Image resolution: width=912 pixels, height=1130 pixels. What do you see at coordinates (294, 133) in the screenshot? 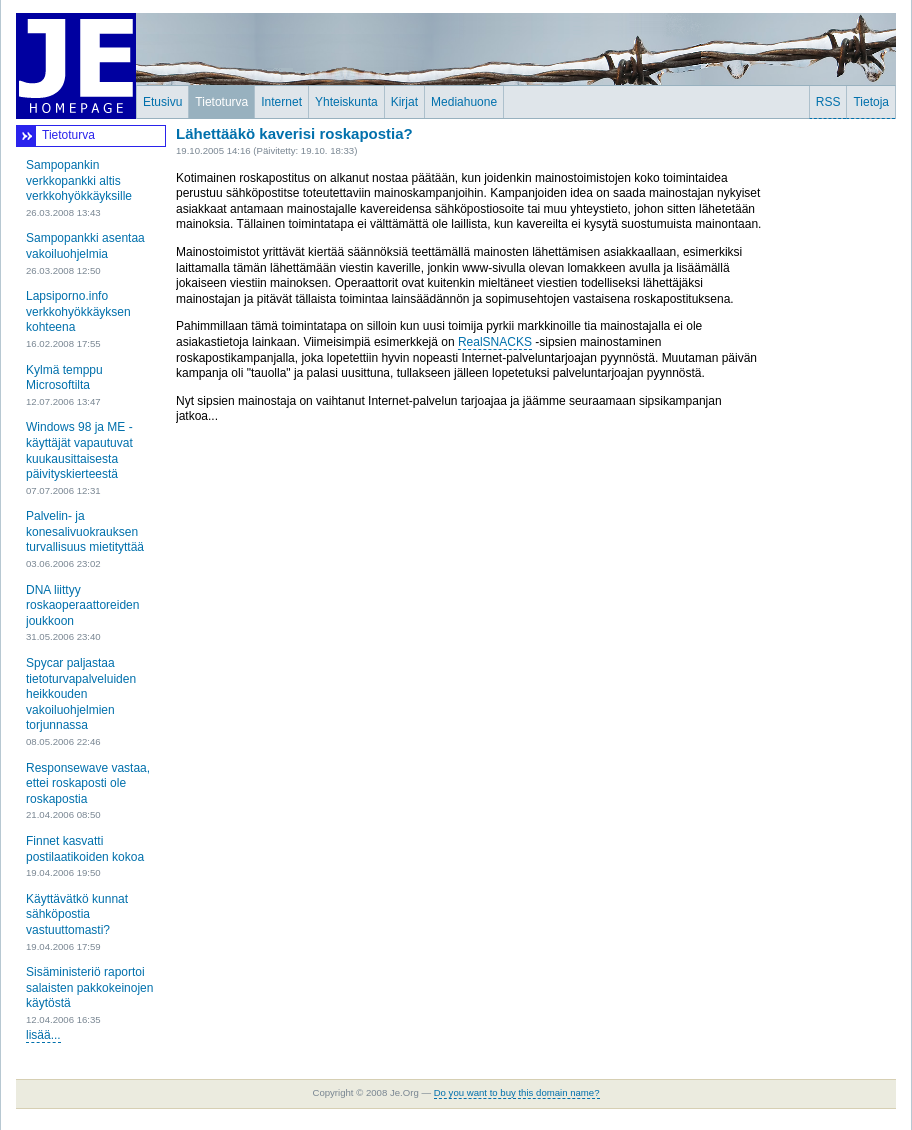
I see `Lähettääkö kaverisi roskapostia?` at bounding box center [294, 133].